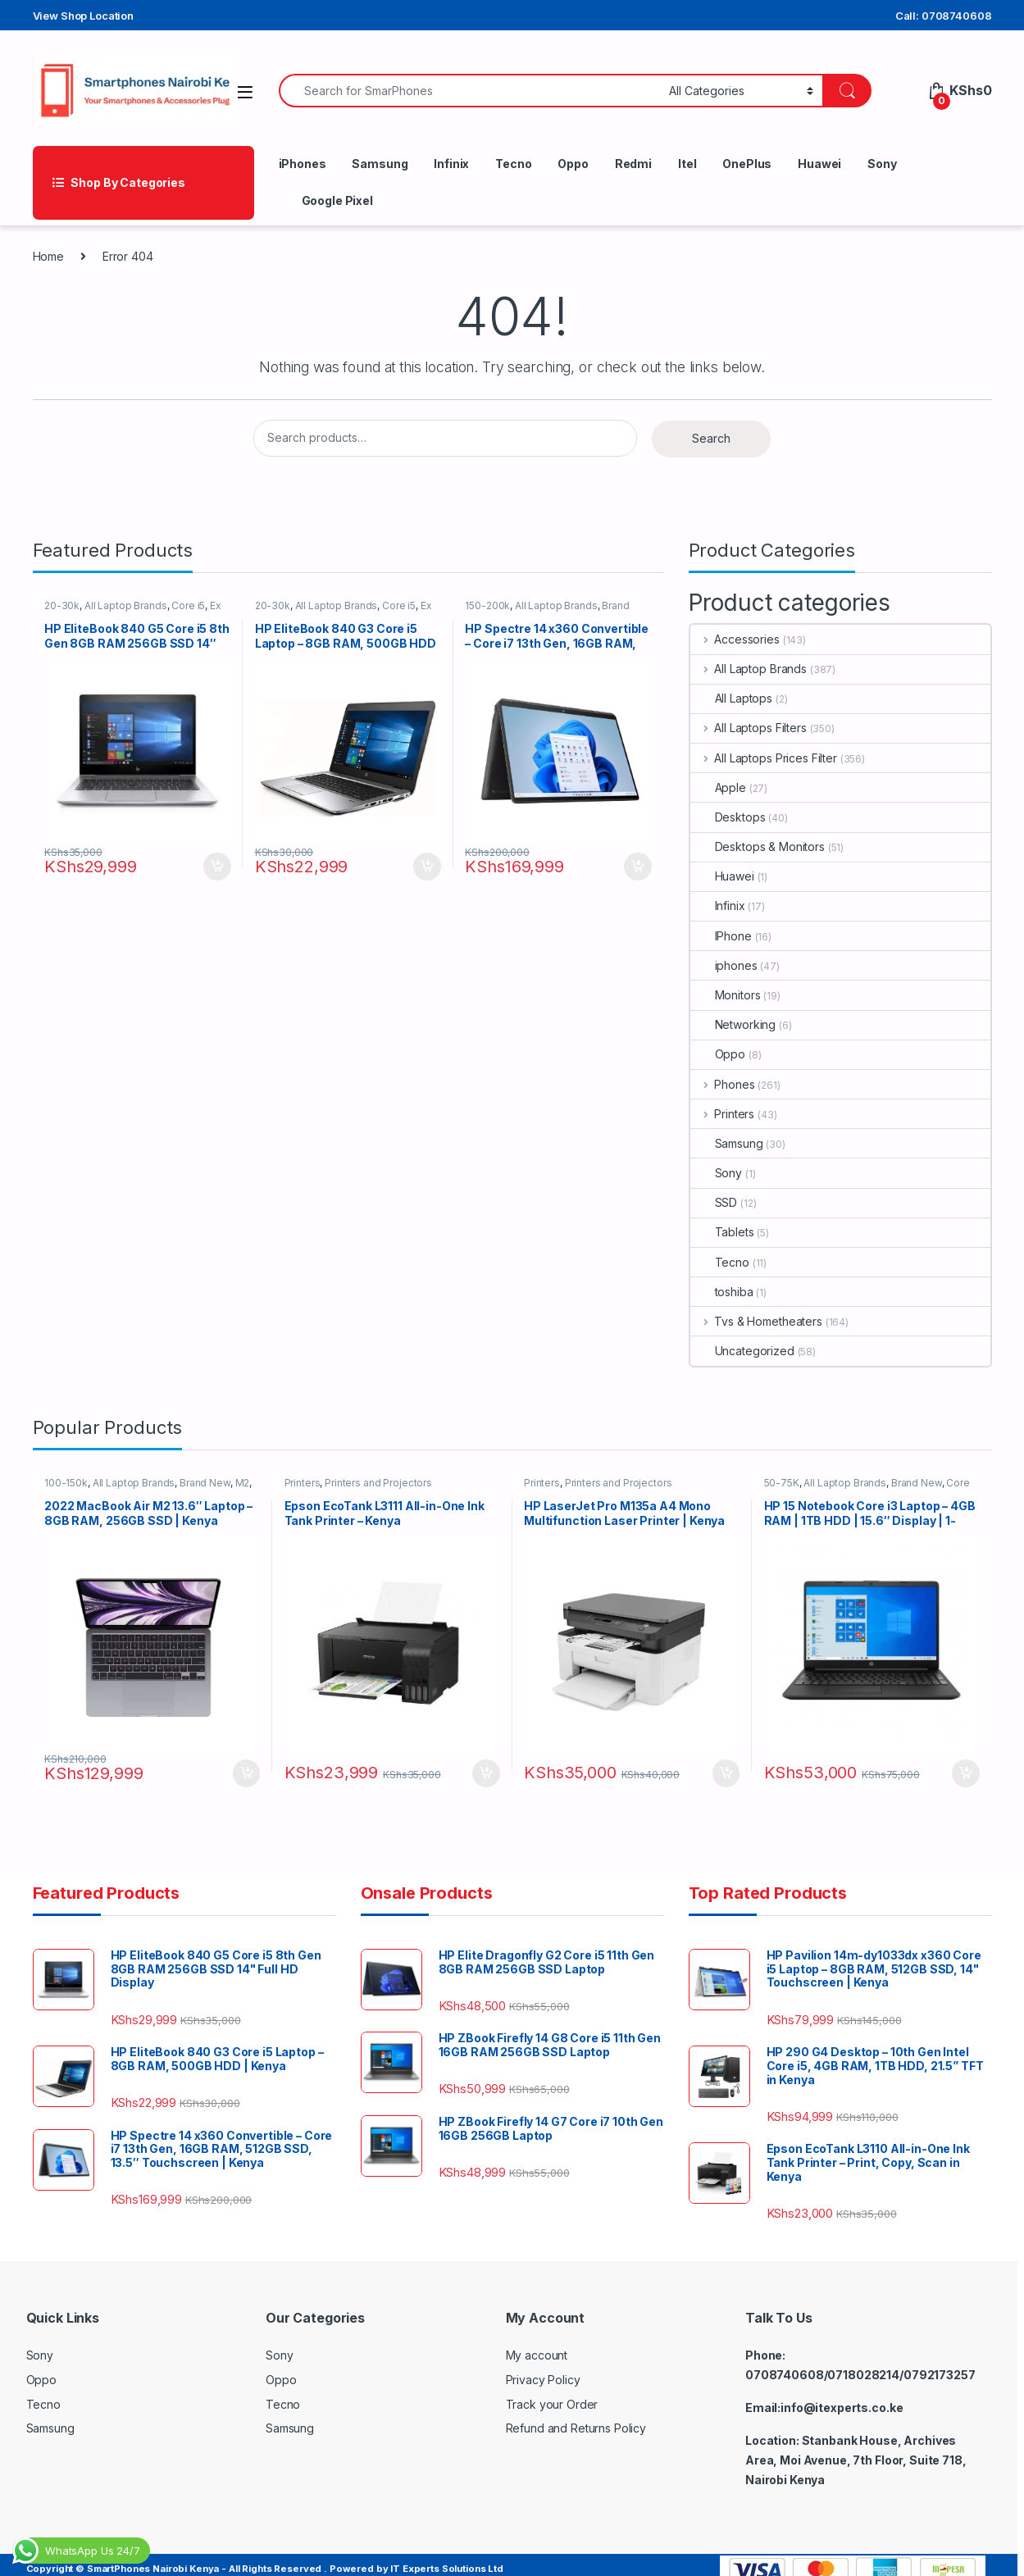 The image size is (1024, 2576). I want to click on Tablets, so click(722, 1232).